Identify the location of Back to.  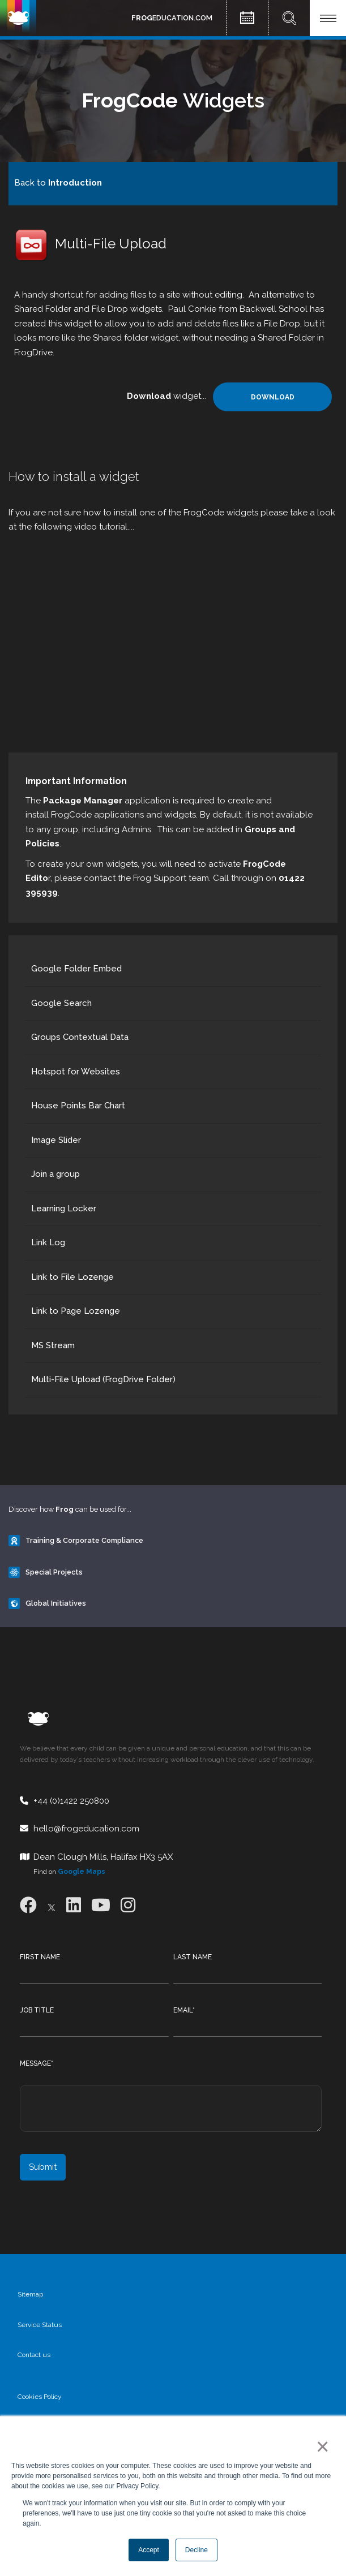
(58, 183).